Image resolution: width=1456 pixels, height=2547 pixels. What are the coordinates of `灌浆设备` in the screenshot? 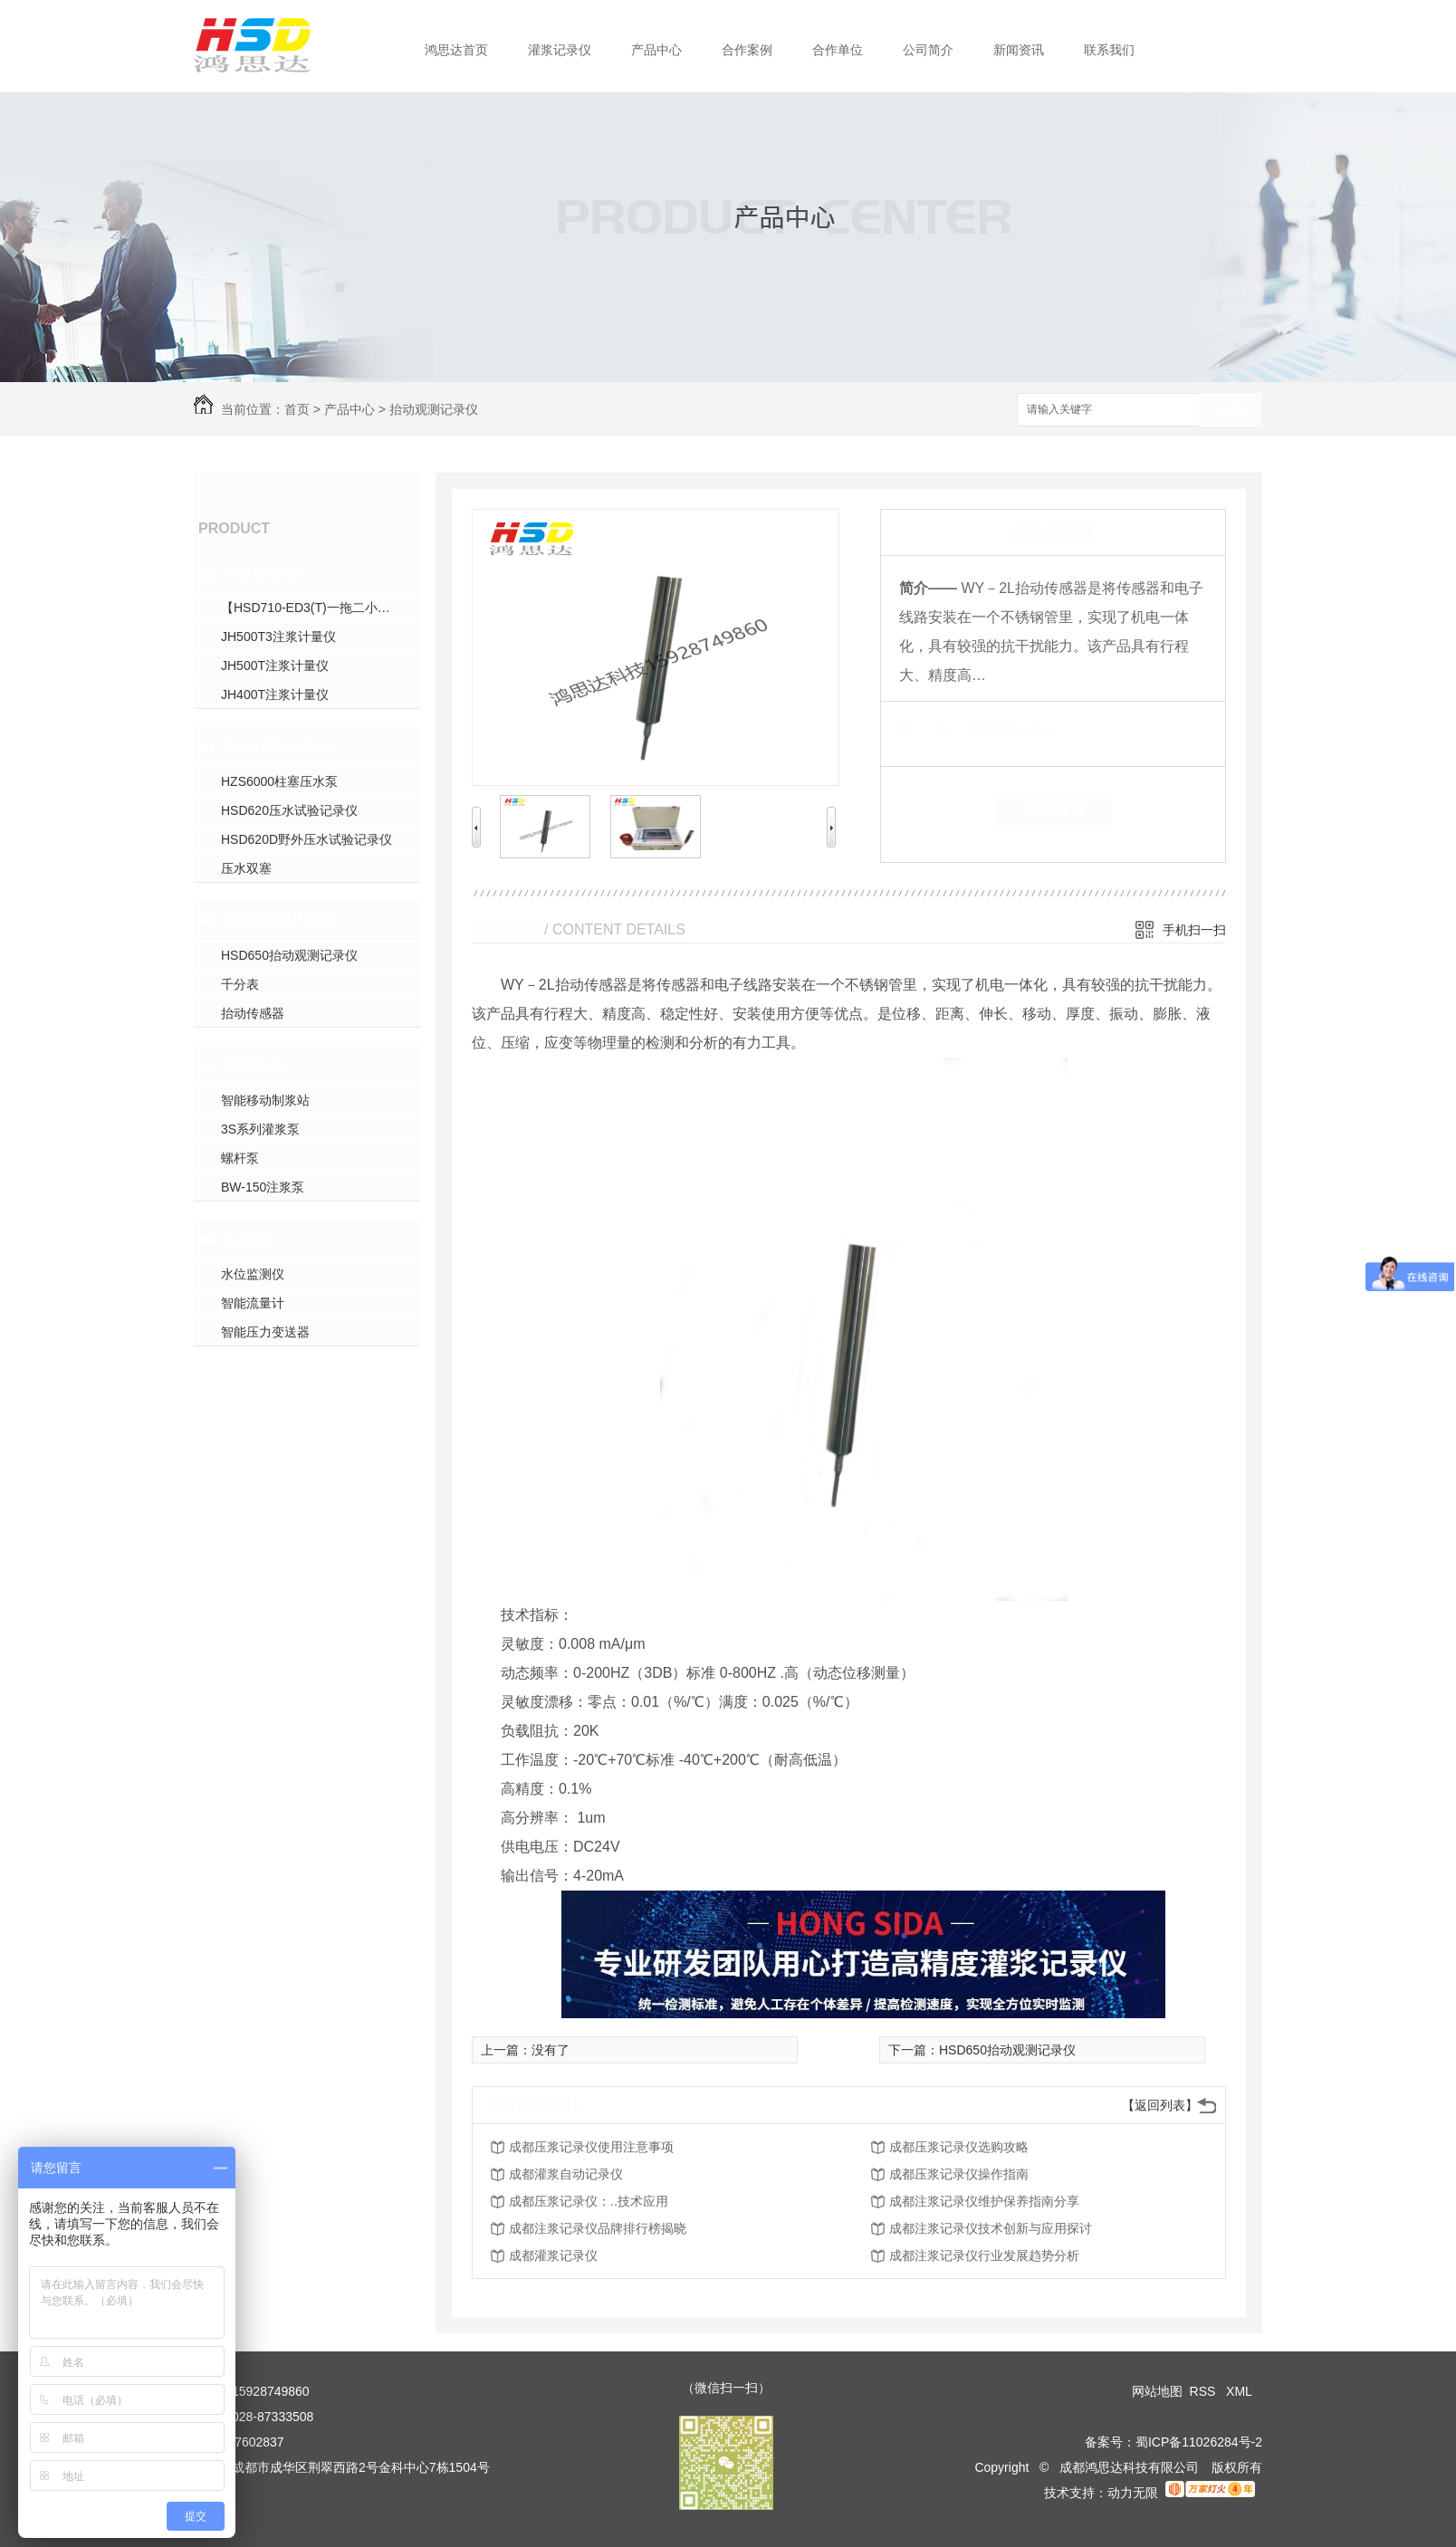 It's located at (253, 1066).